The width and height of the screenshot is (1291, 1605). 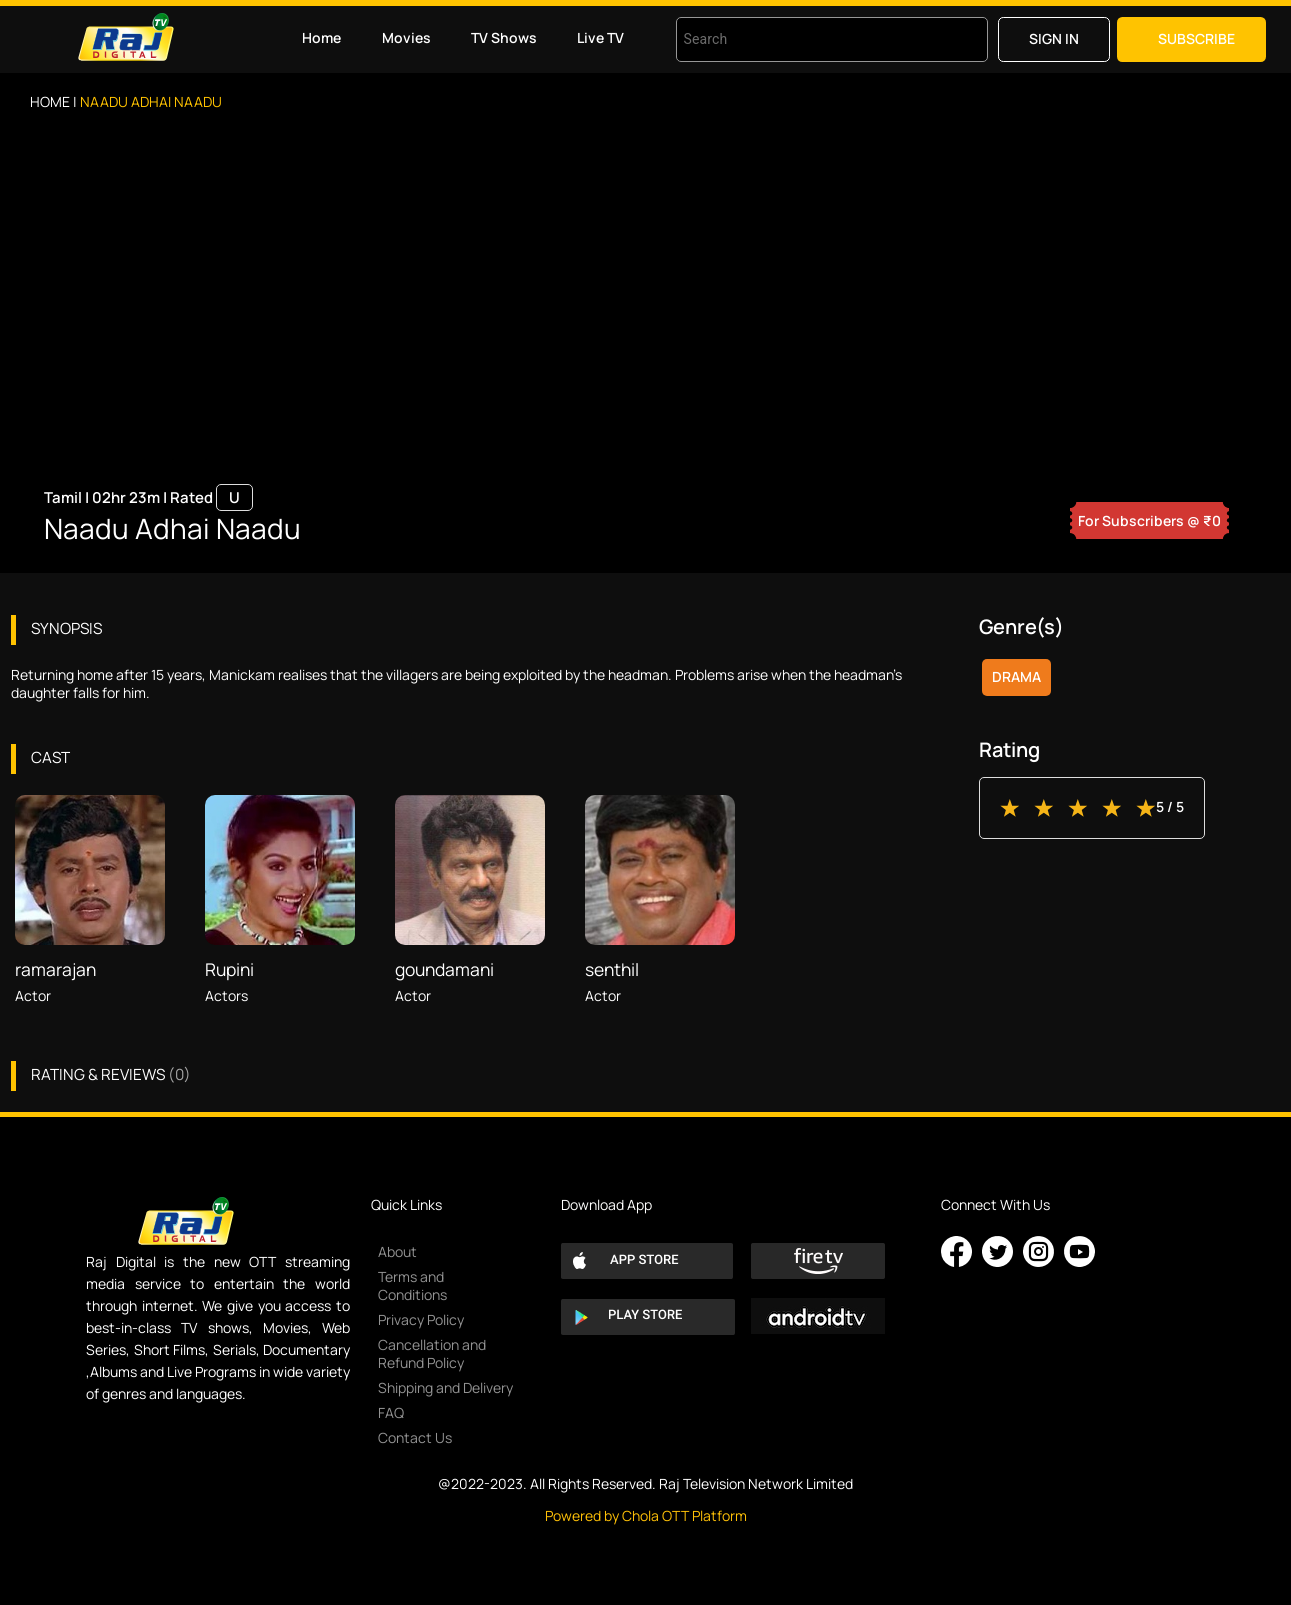 I want to click on Terms and Conditions, so click(x=412, y=1285).